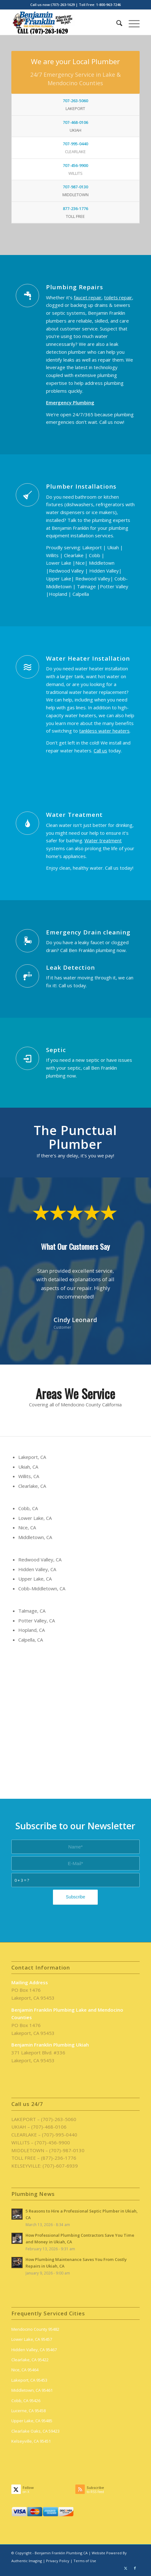 The image size is (151, 2576). Describe the element at coordinates (32, 2390) in the screenshot. I see `Middletown, CA 95461` at that location.